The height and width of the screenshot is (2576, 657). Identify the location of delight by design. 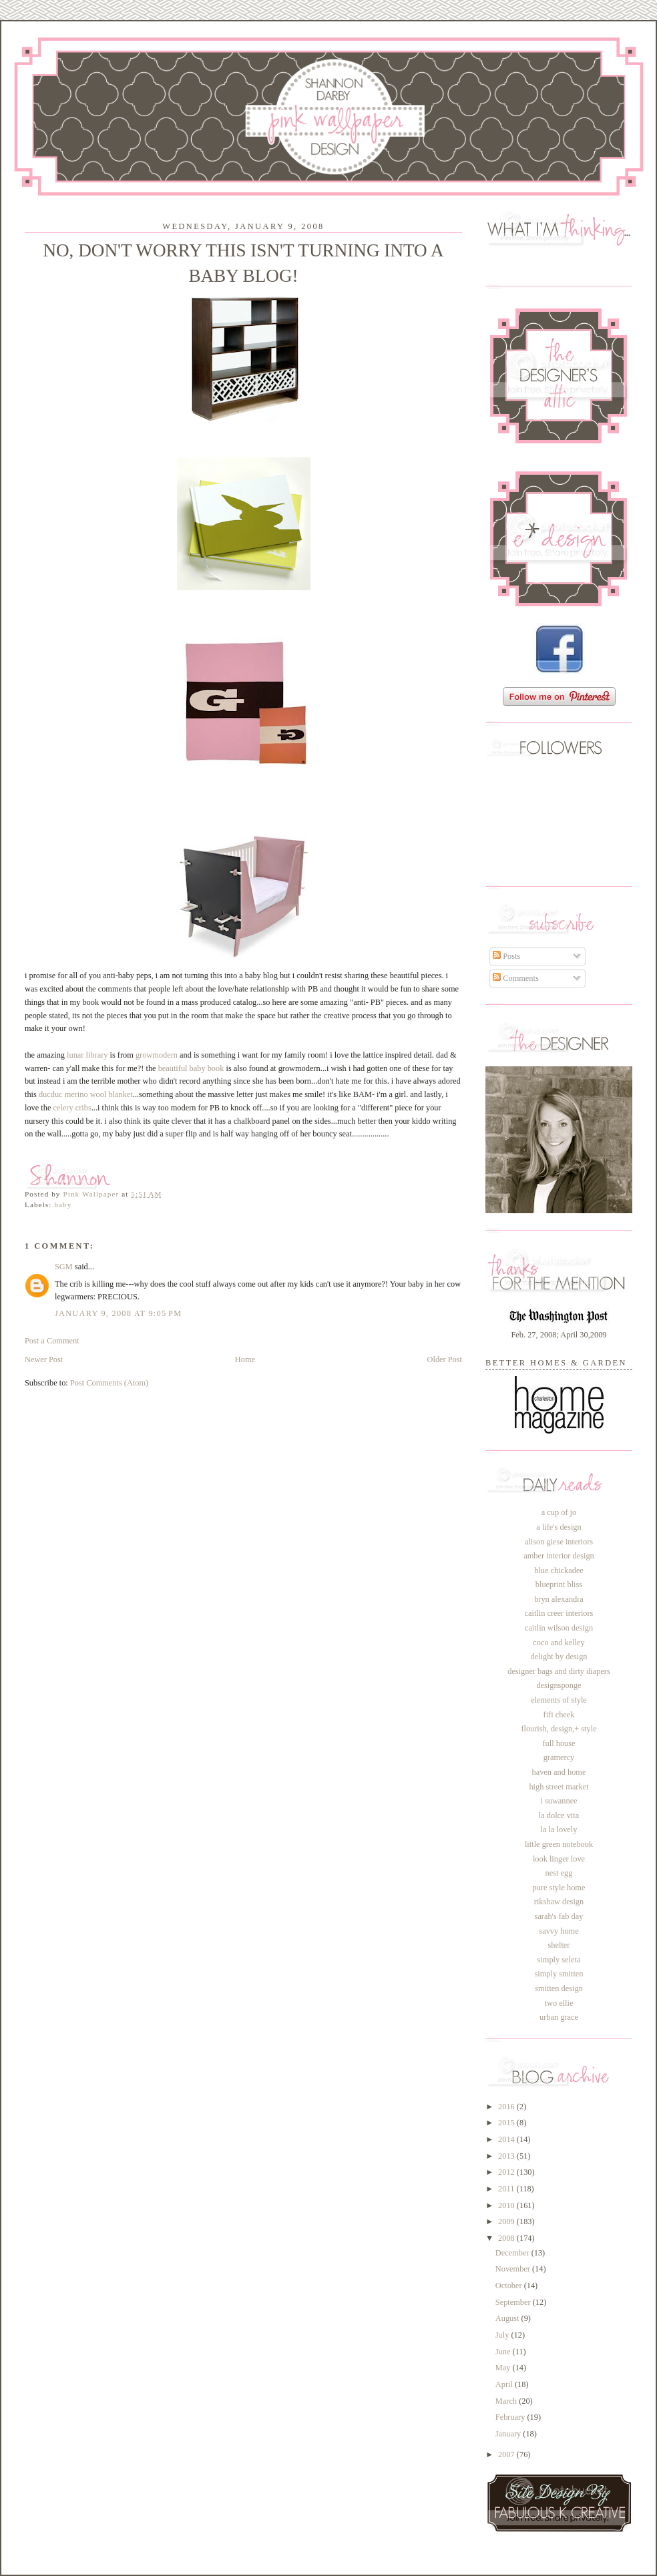
(558, 1656).